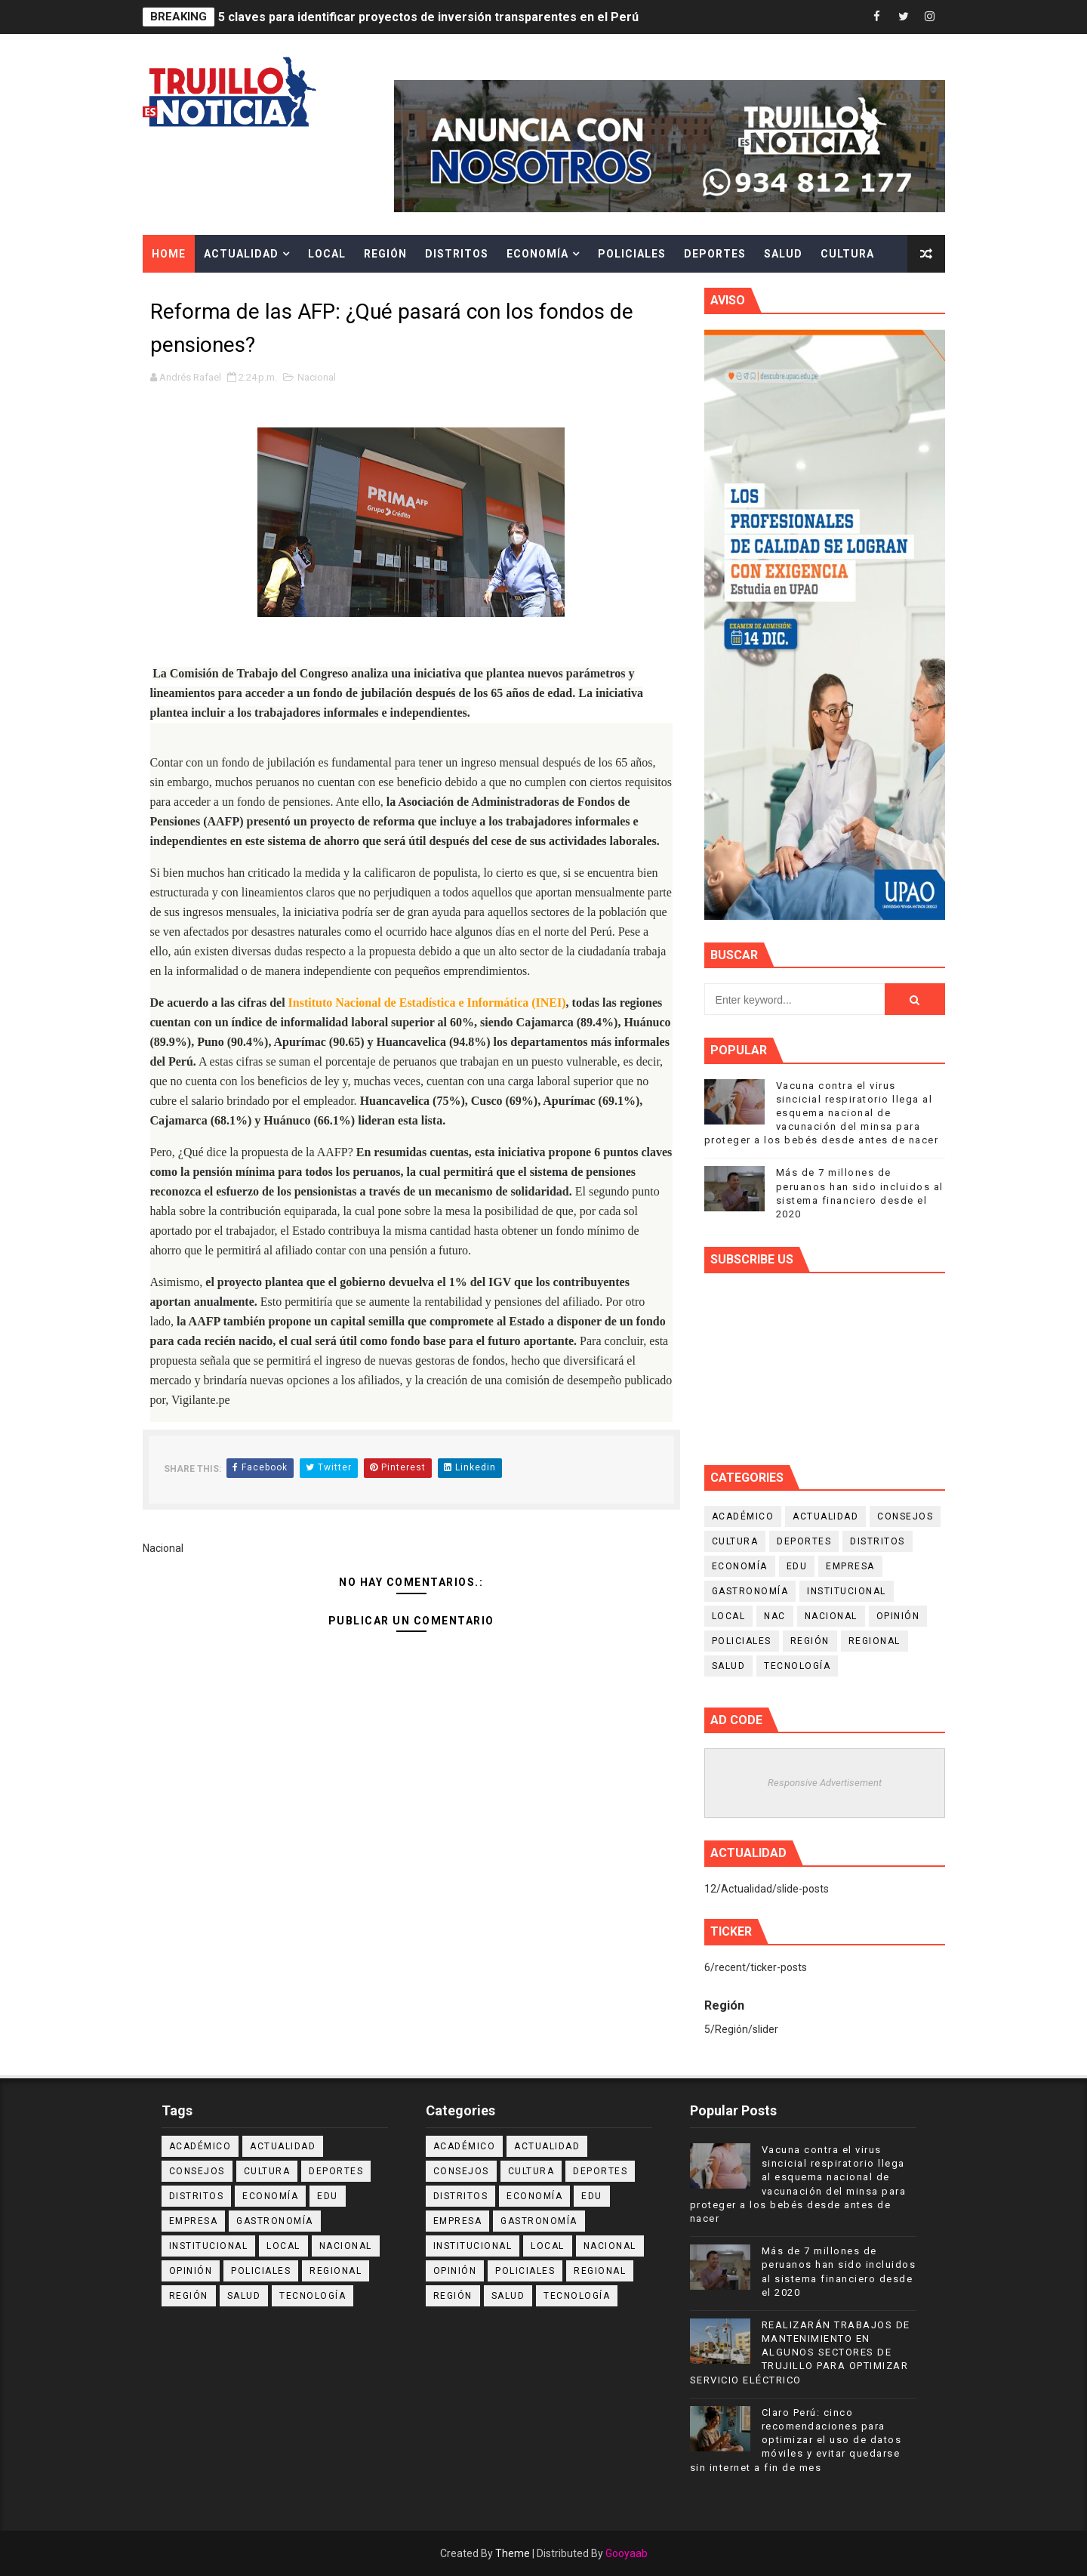 This screenshot has height=2576, width=1087. Describe the element at coordinates (797, 1566) in the screenshot. I see `Edu` at that location.